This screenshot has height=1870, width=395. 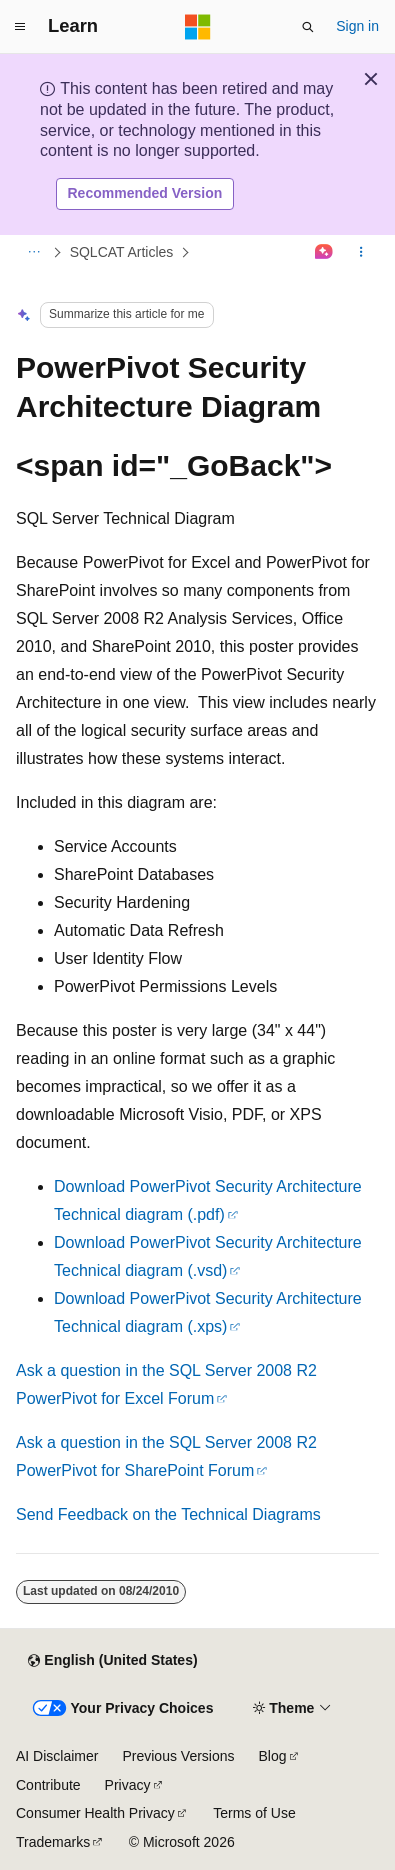 What do you see at coordinates (361, 252) in the screenshot?
I see `[More actions]` at bounding box center [361, 252].